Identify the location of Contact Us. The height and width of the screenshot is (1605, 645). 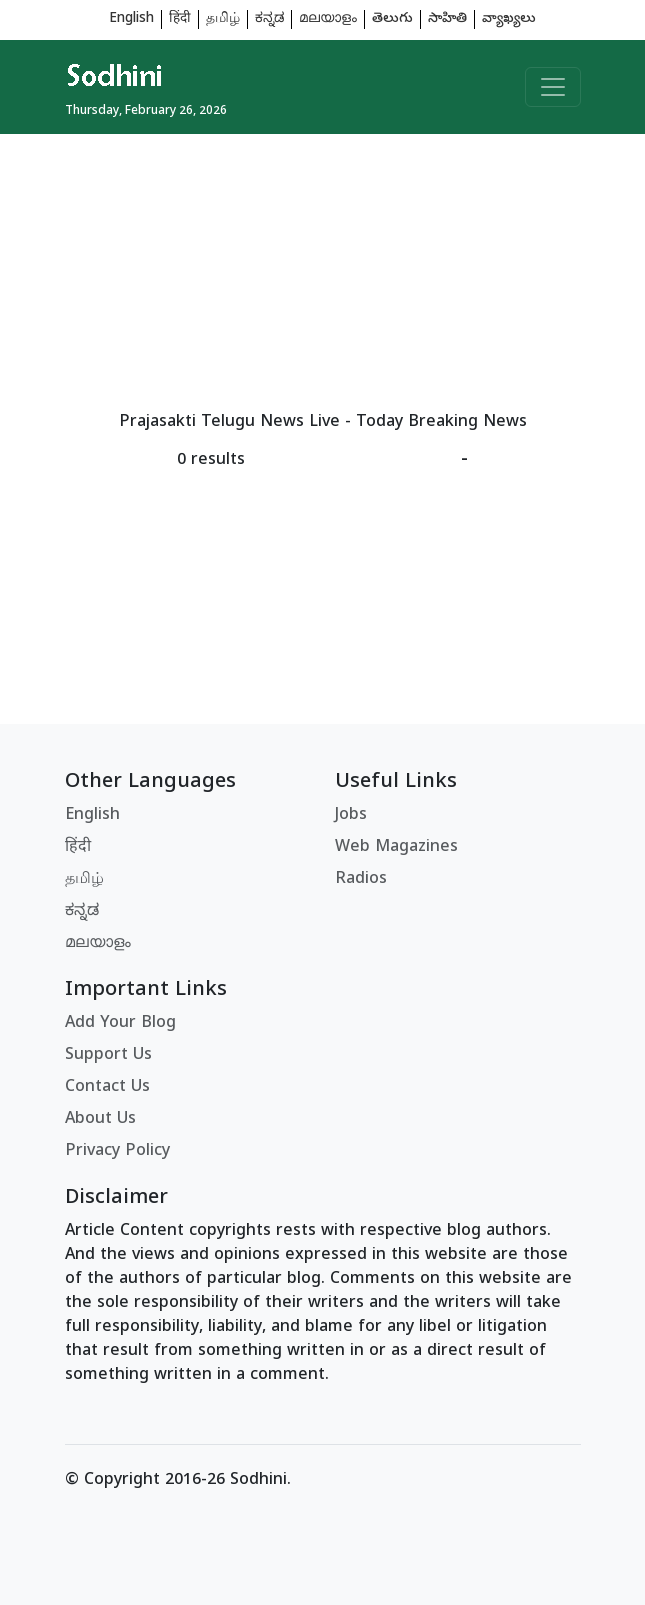
(107, 1088).